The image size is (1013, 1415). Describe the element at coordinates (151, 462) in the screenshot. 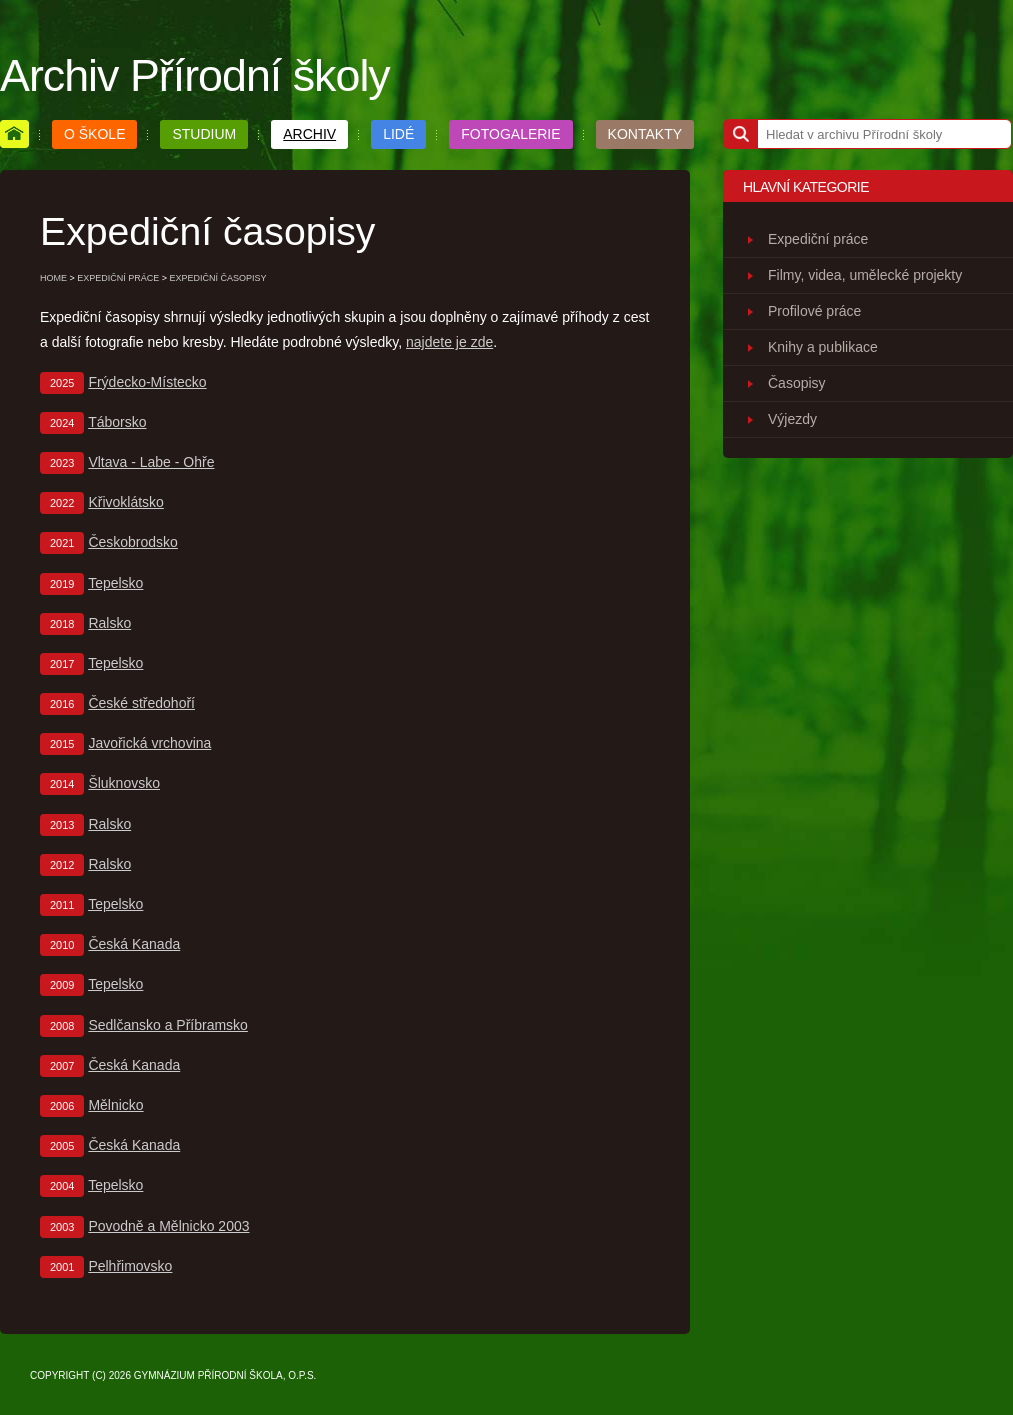

I see `Vltava - Labe - Ohře` at that location.